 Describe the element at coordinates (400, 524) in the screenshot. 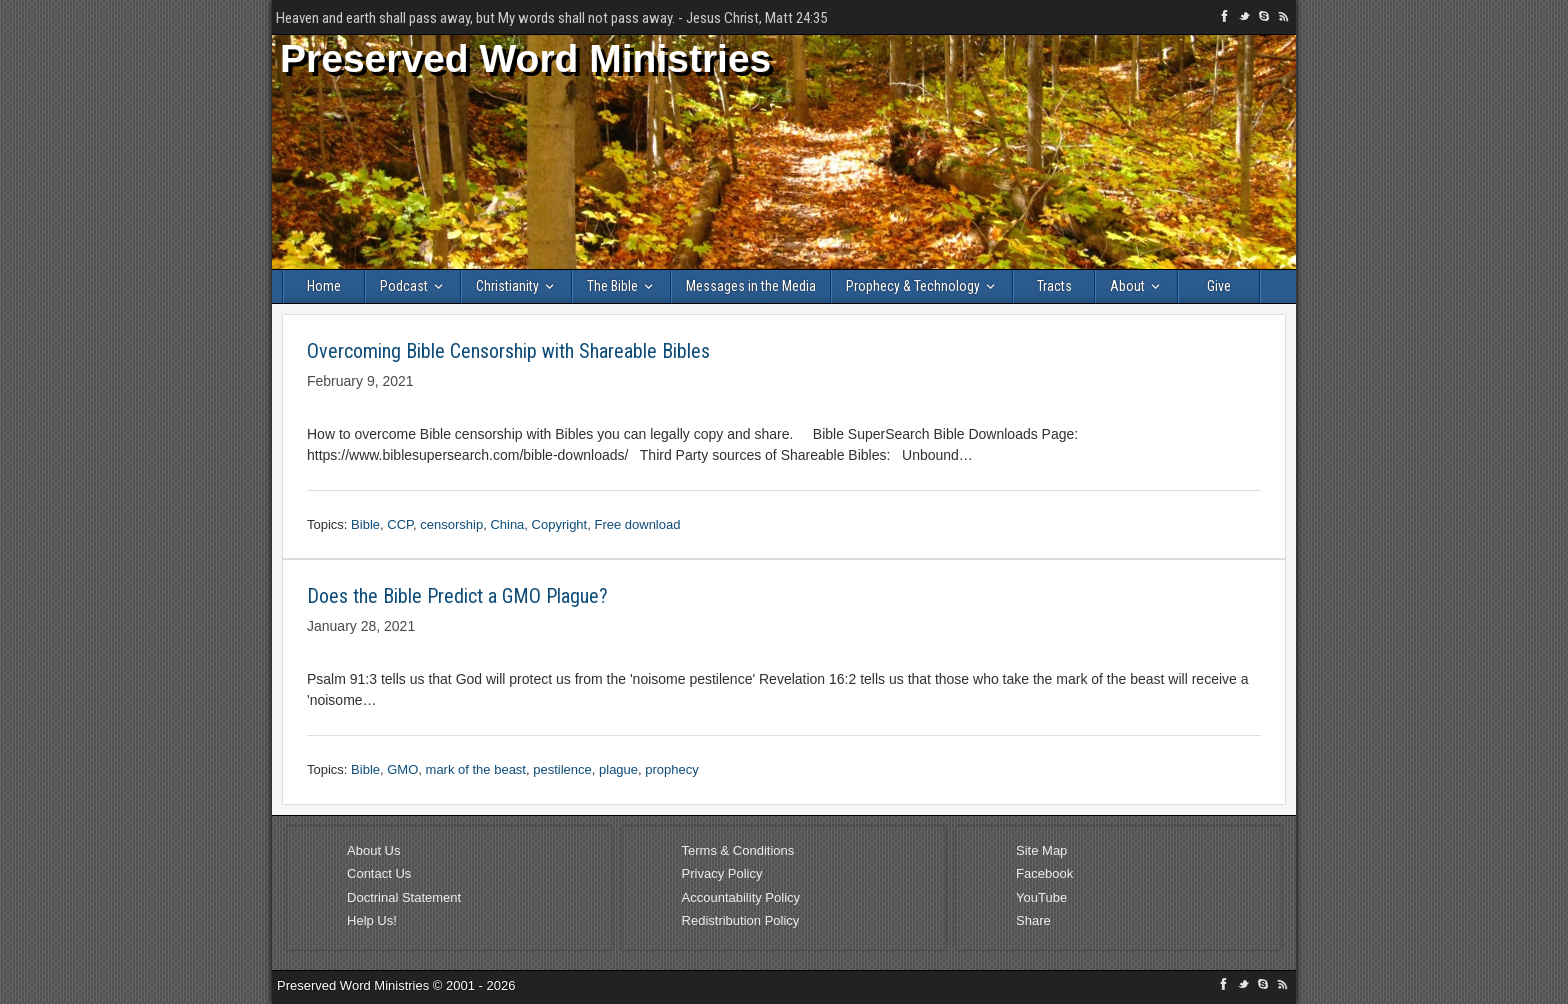

I see `CCP` at that location.